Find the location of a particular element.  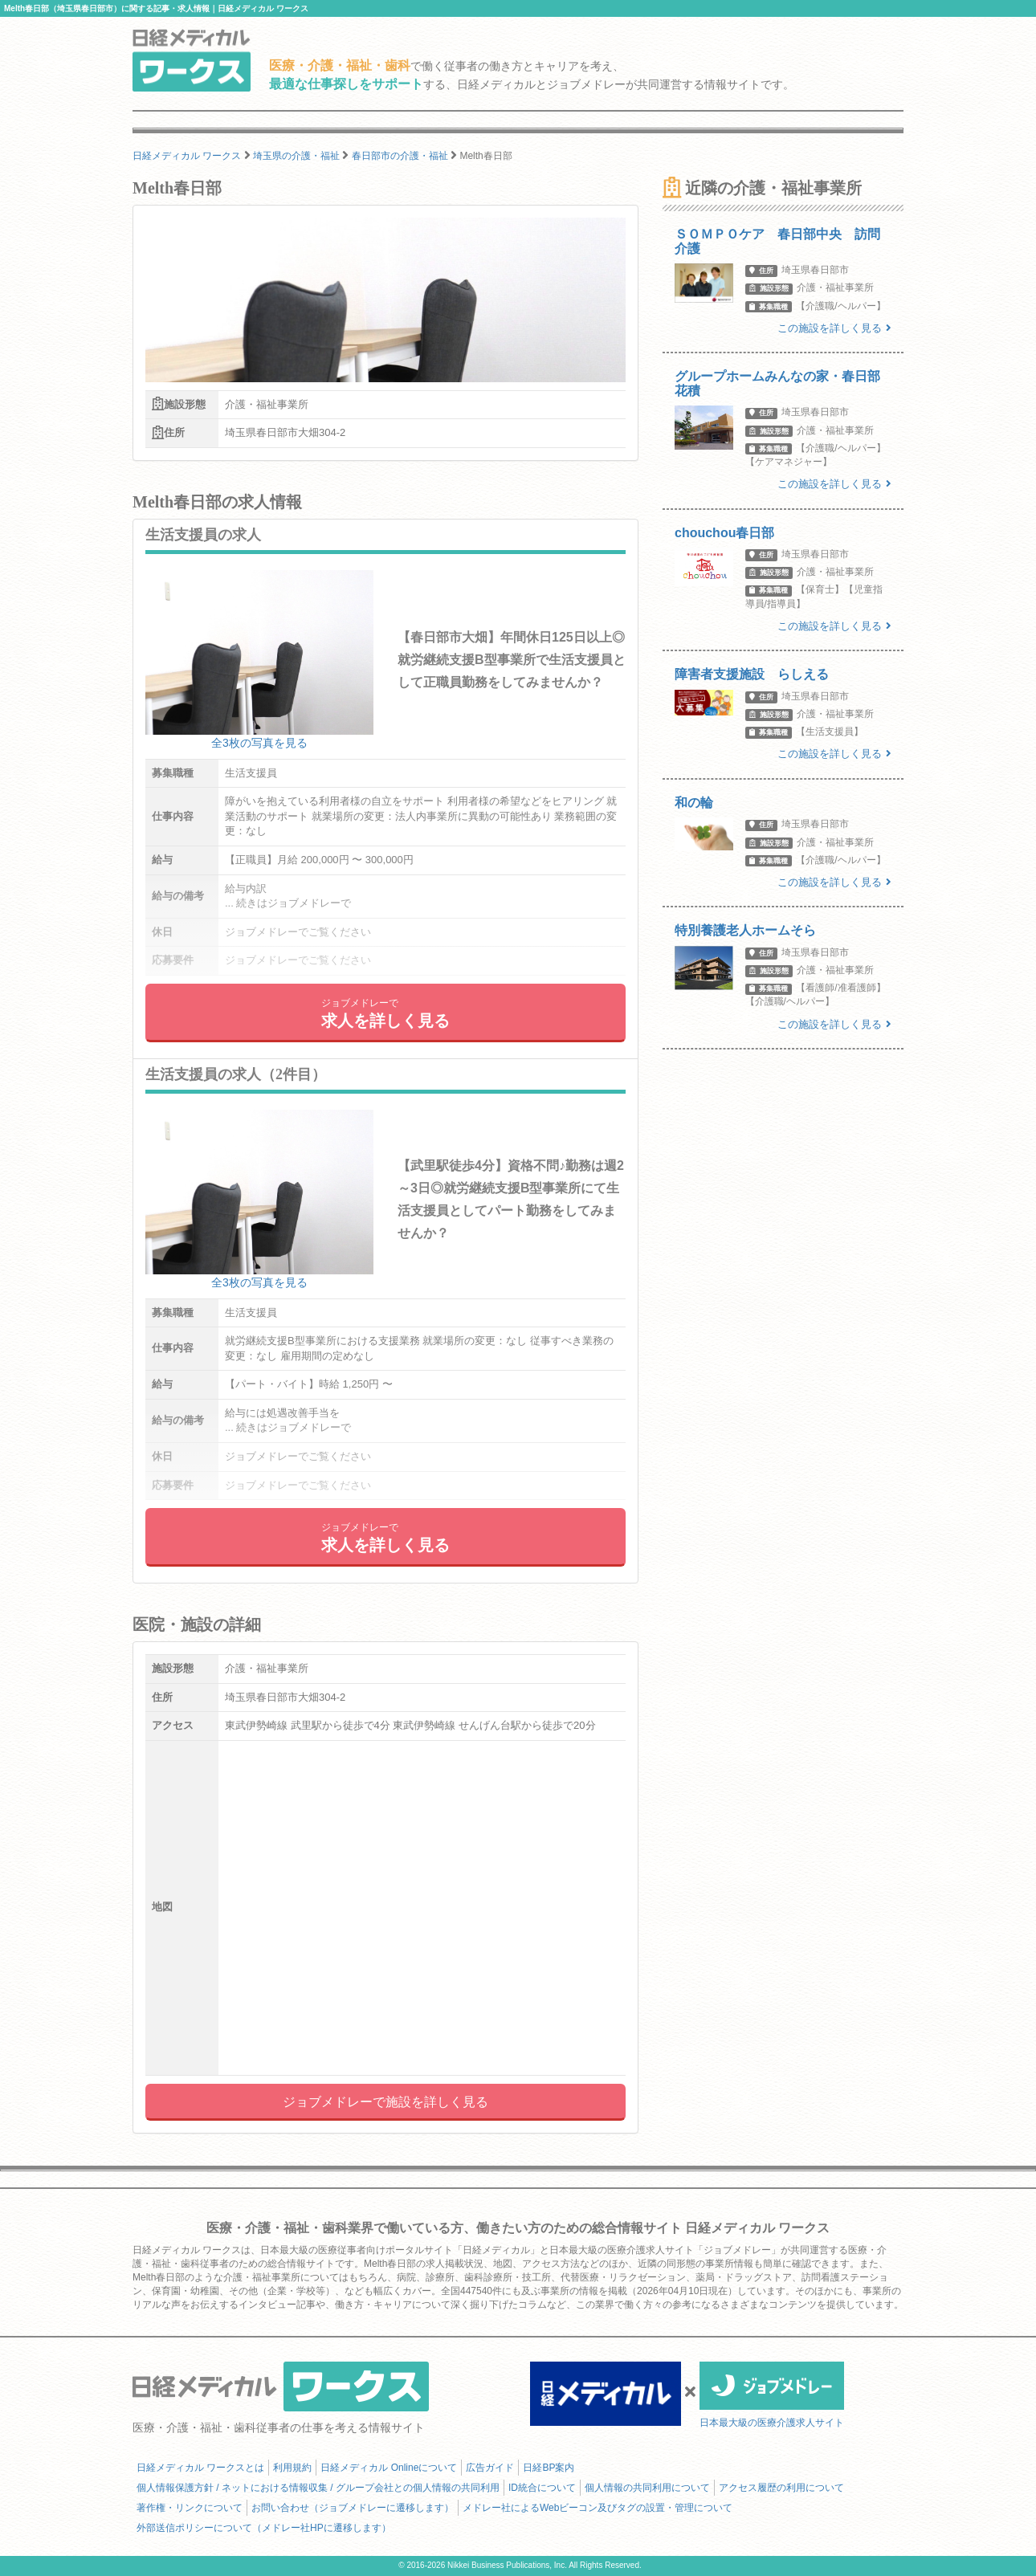

メドレー社によるWebビーコン及びタグの設置・管理について is located at coordinates (597, 2507).